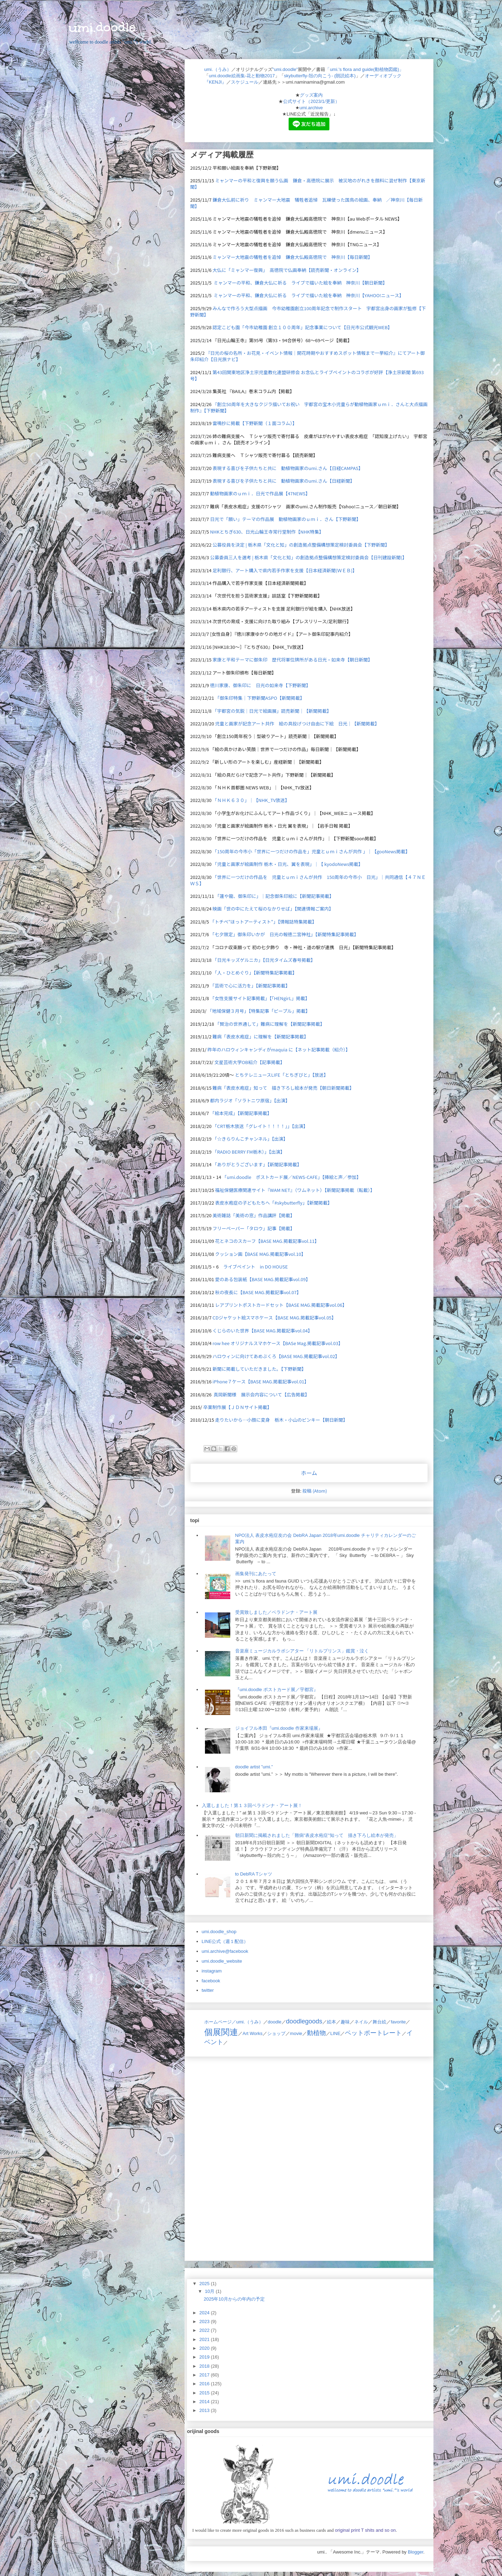 Image resolution: width=502 pixels, height=2576 pixels. What do you see at coordinates (267, 1241) in the screenshot?
I see `花とネコのスカーフ【BASE MAG.掲載記事vol.11】` at bounding box center [267, 1241].